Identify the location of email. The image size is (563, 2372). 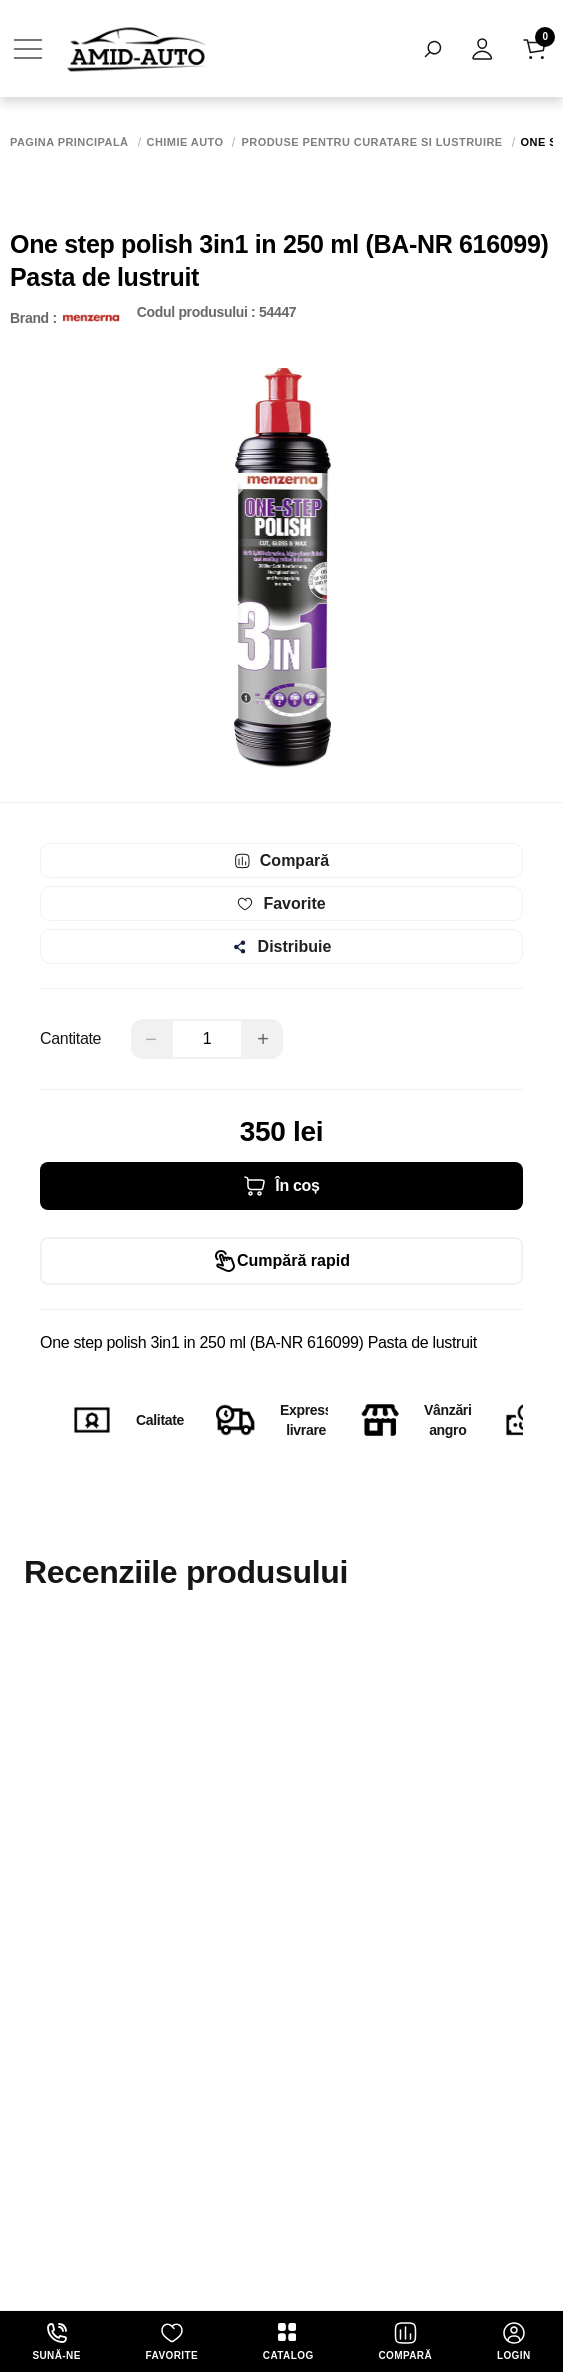
(29, 1937).